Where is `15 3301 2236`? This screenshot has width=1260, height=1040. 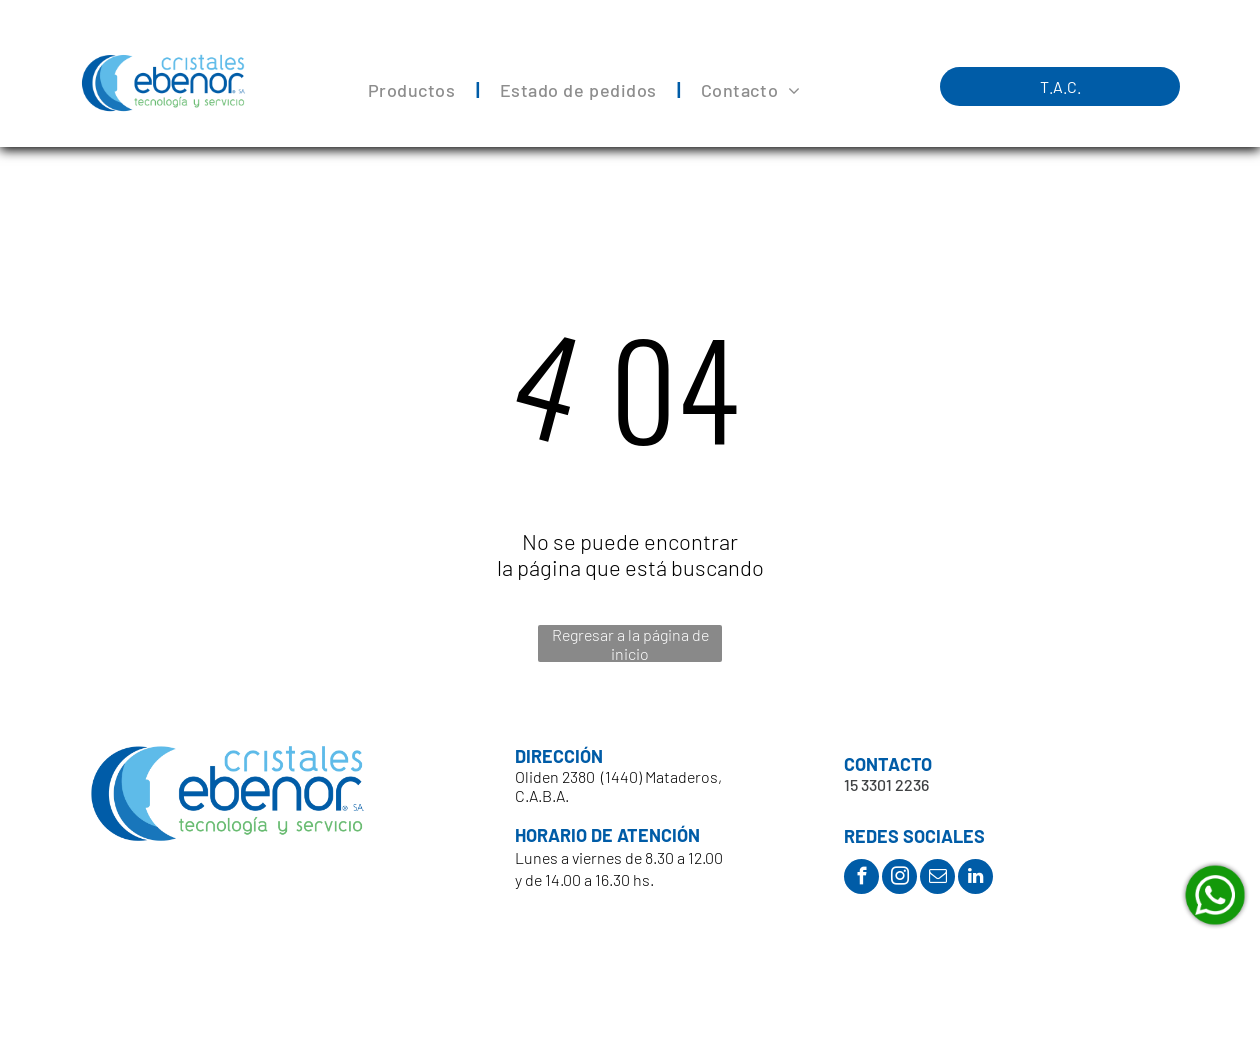 15 3301 2236 is located at coordinates (886, 784).